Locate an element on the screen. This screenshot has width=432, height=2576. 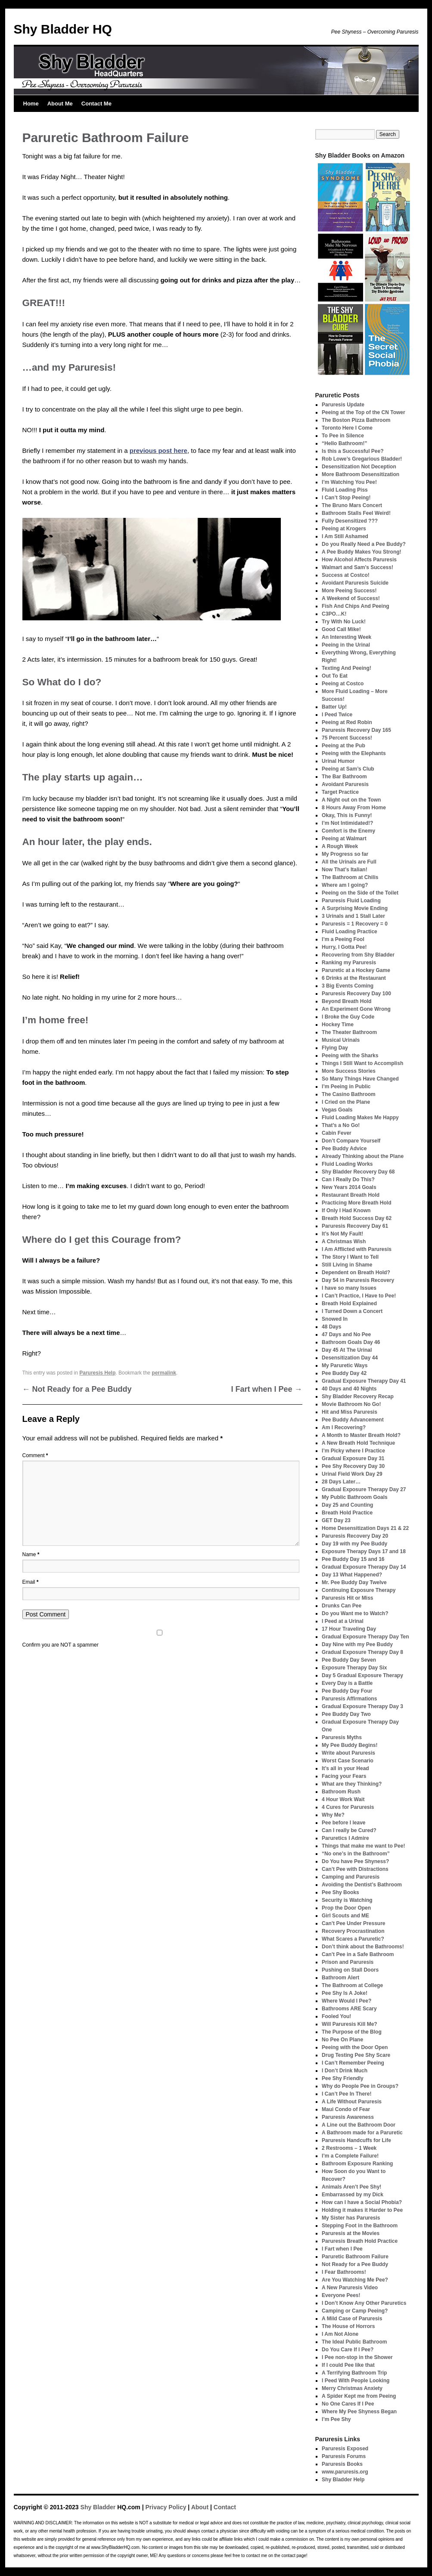
If I could Pee like that is located at coordinates (348, 2365).